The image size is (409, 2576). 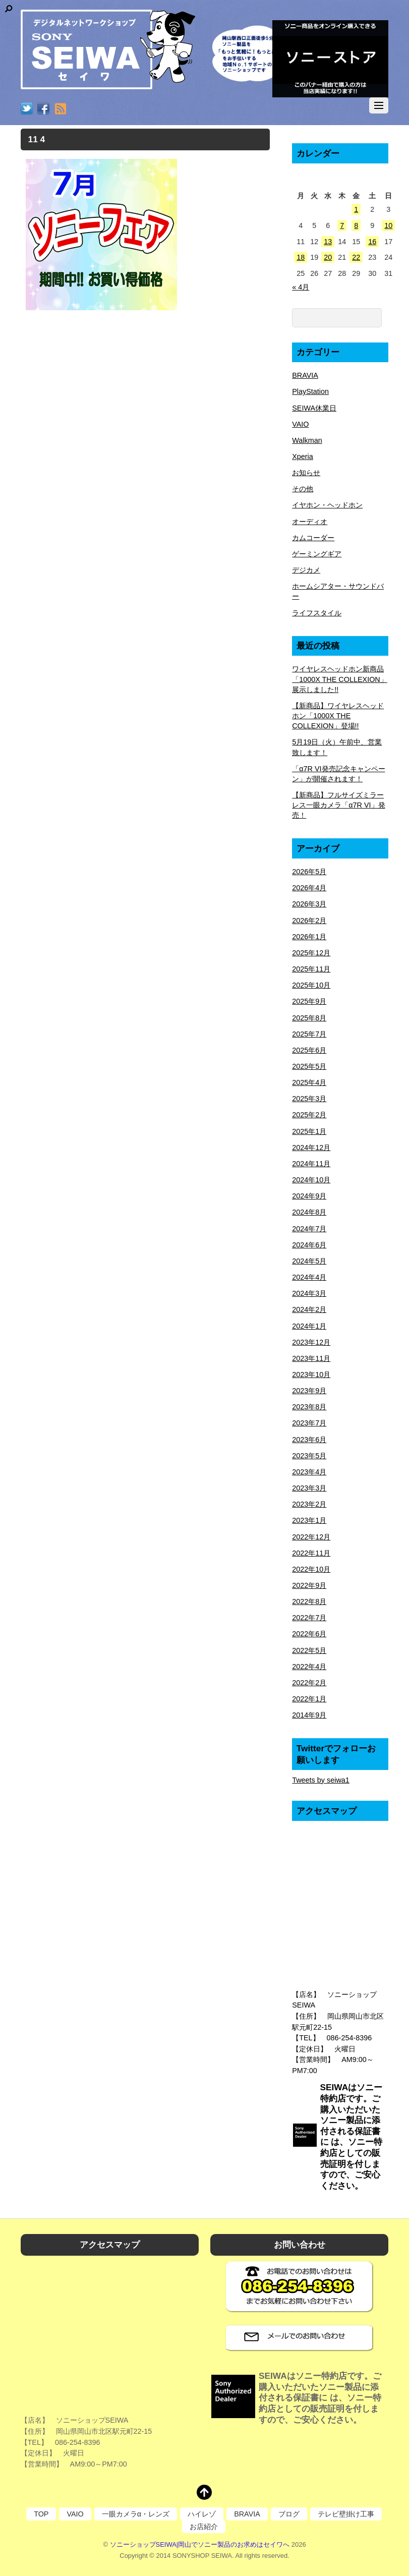 What do you see at coordinates (309, 1601) in the screenshot?
I see `2022年8月` at bounding box center [309, 1601].